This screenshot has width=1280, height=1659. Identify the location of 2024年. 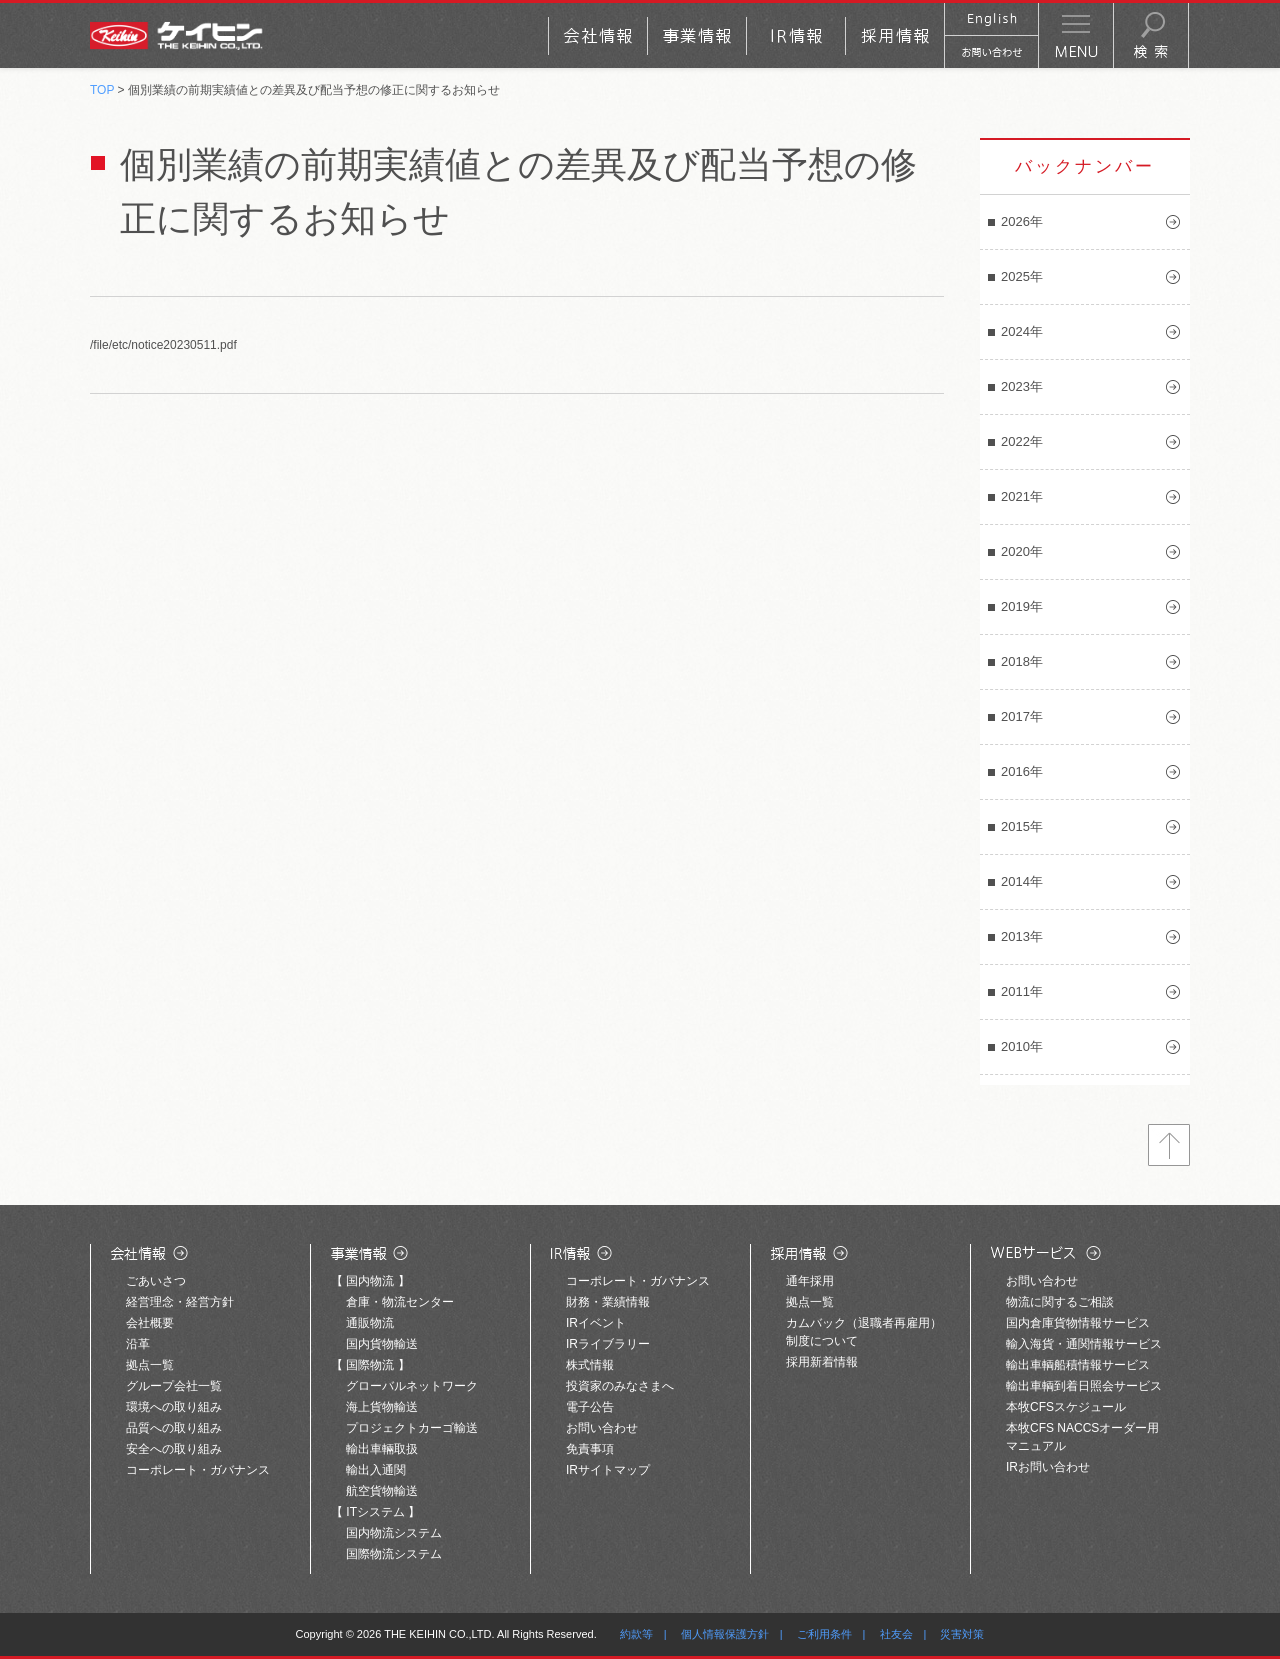
(1022, 331).